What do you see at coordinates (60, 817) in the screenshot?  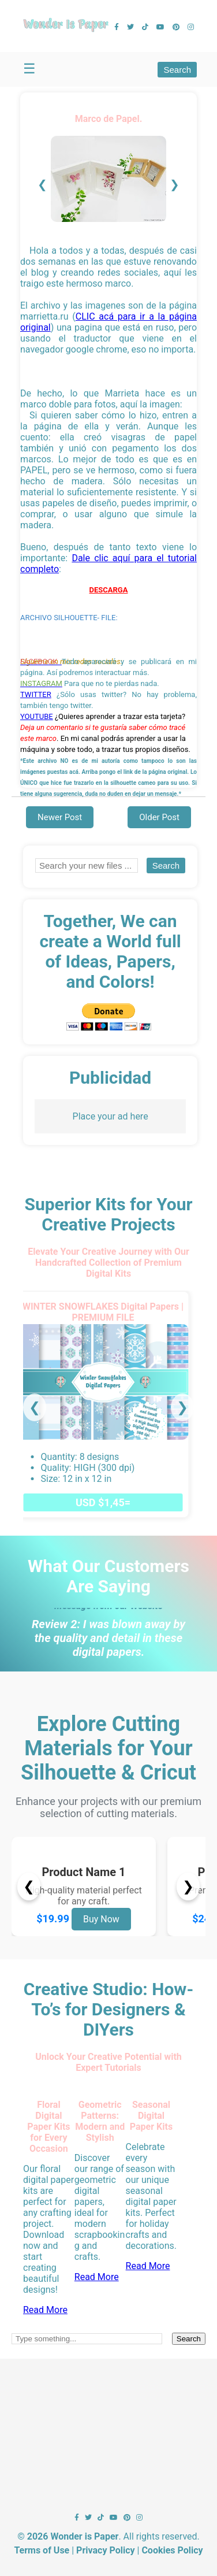 I see `Newer Post` at bounding box center [60, 817].